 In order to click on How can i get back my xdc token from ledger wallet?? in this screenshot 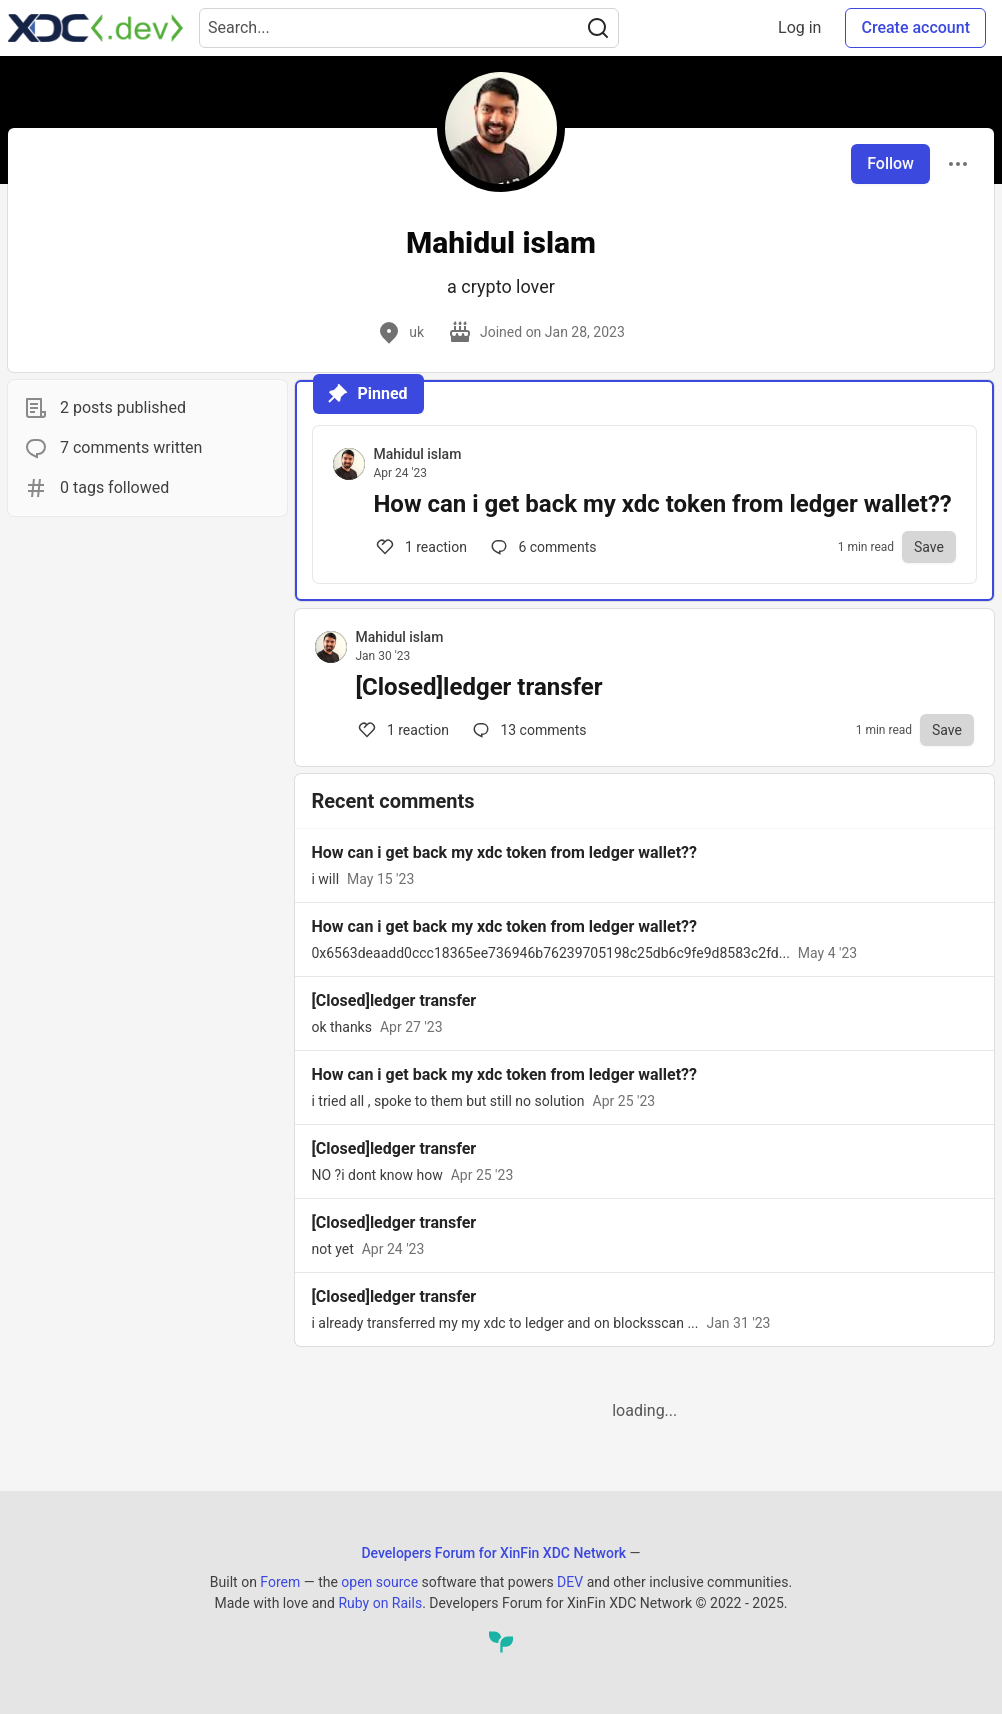, I will do `click(662, 504)`.